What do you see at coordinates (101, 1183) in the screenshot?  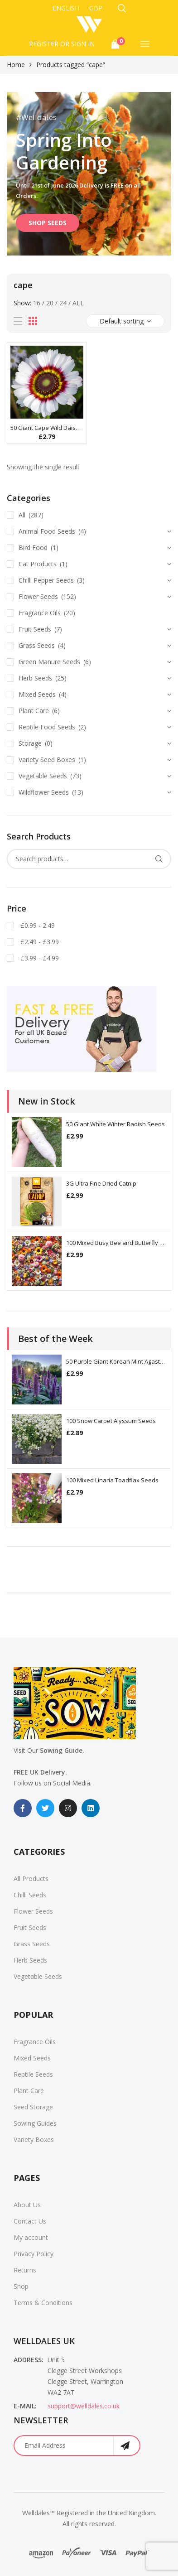 I see `3G Ultra Fine Dried Catnip` at bounding box center [101, 1183].